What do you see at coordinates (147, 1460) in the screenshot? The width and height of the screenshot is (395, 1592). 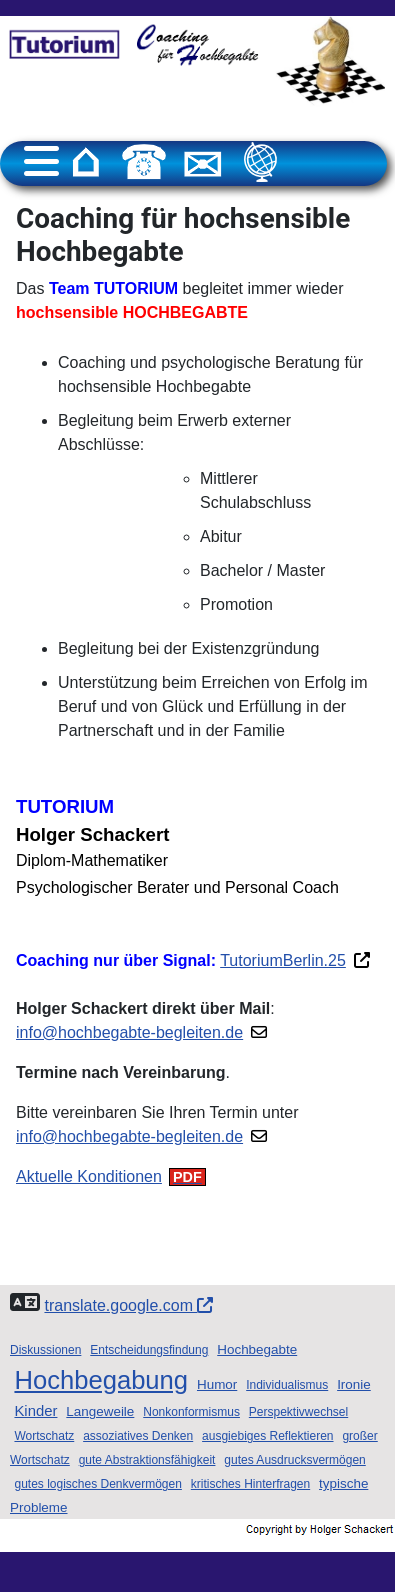 I see `gute Abstraktionsfähigkeit` at bounding box center [147, 1460].